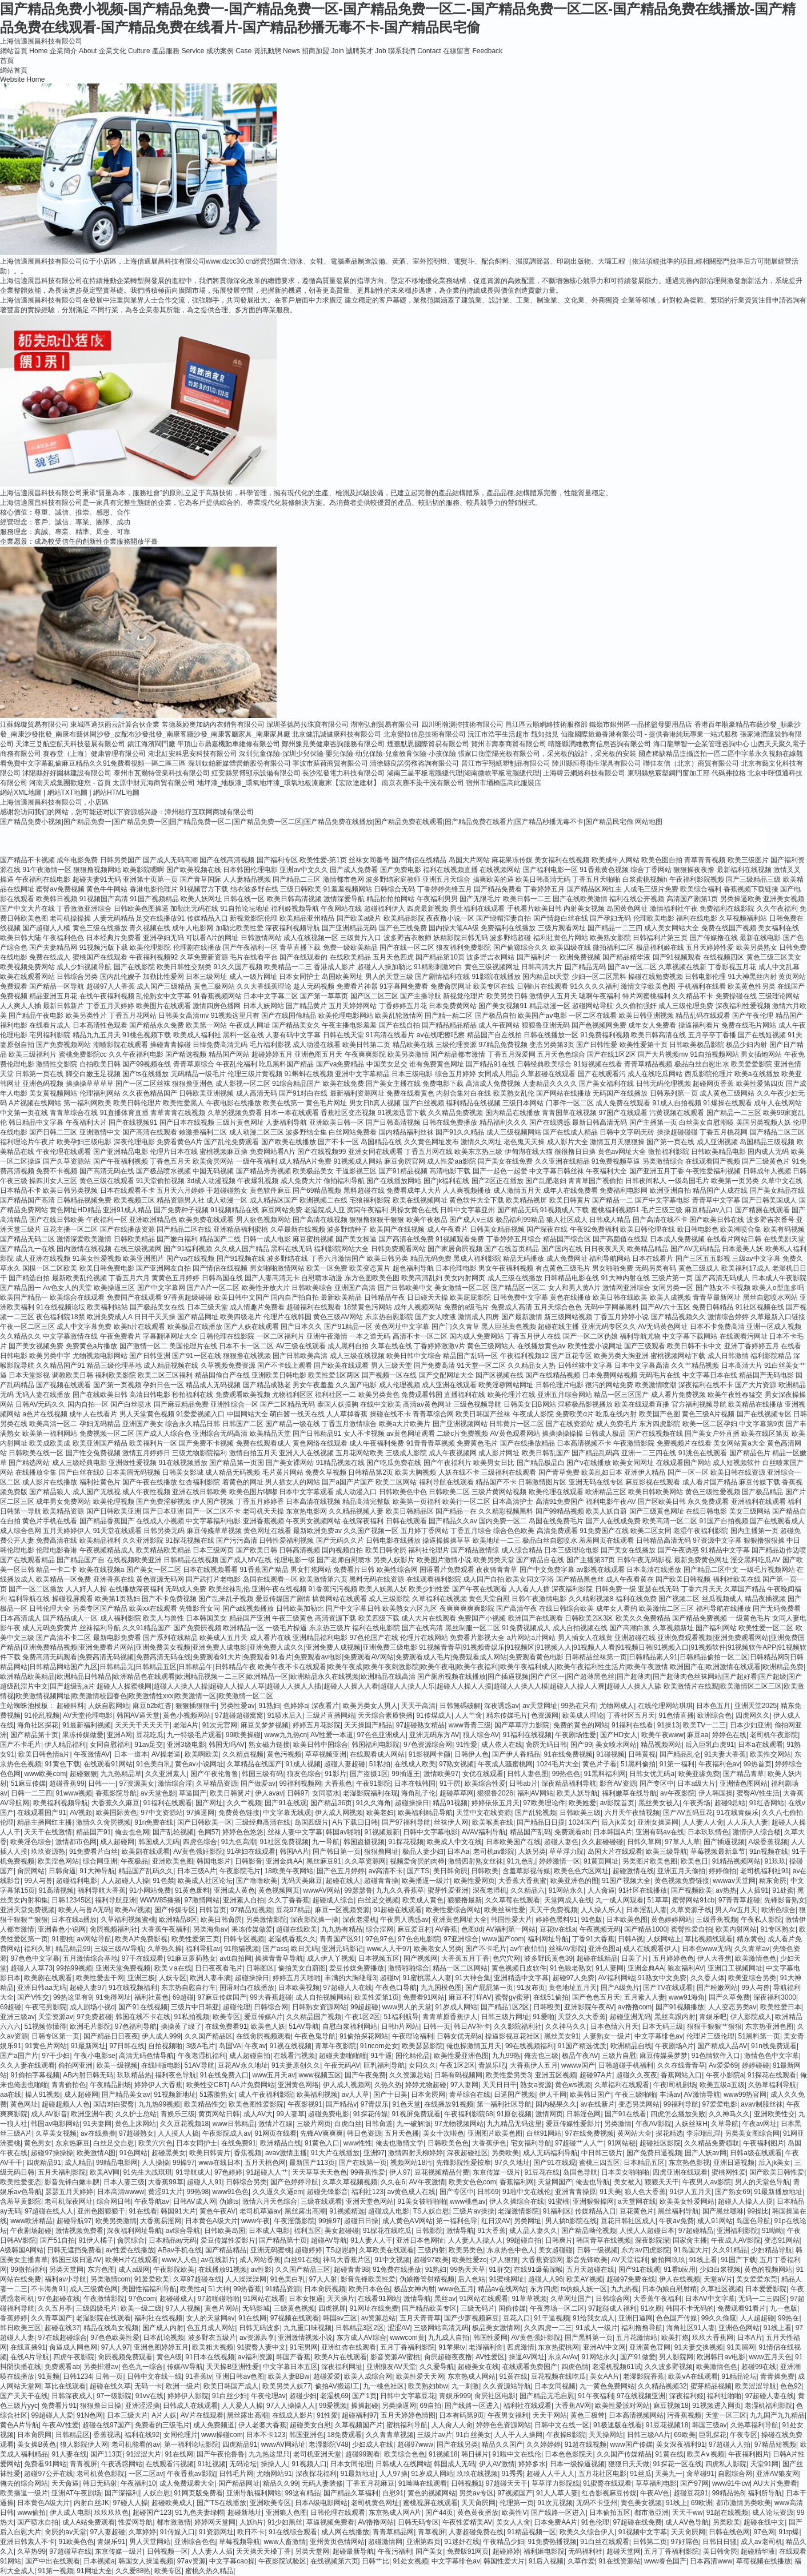 Image resolution: width=807 pixels, height=2576 pixels. Describe the element at coordinates (62, 2328) in the screenshot. I see `超碰在线37` at that location.